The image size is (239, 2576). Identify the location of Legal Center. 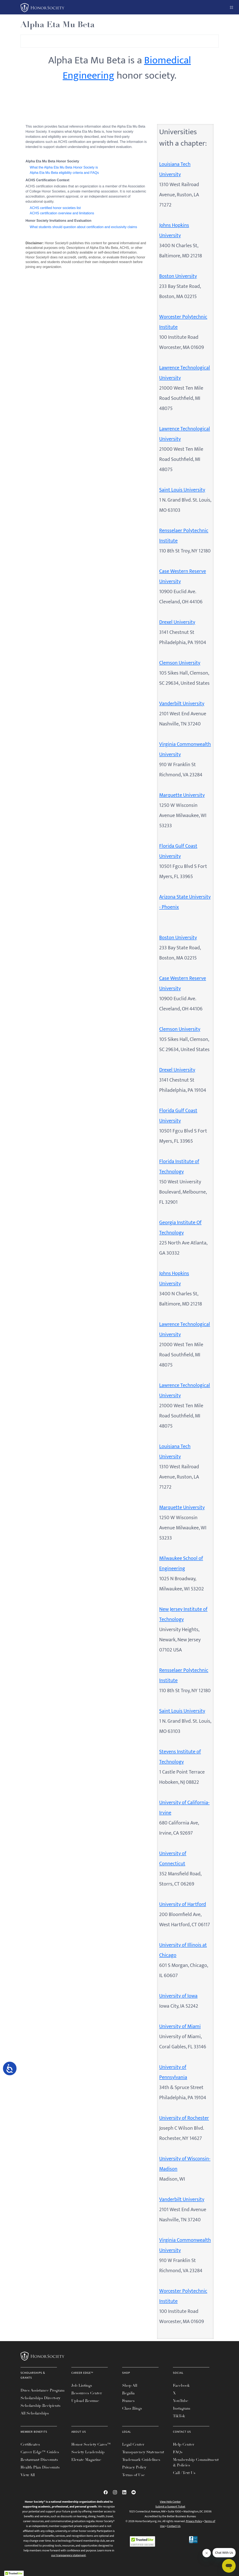
(133, 2444).